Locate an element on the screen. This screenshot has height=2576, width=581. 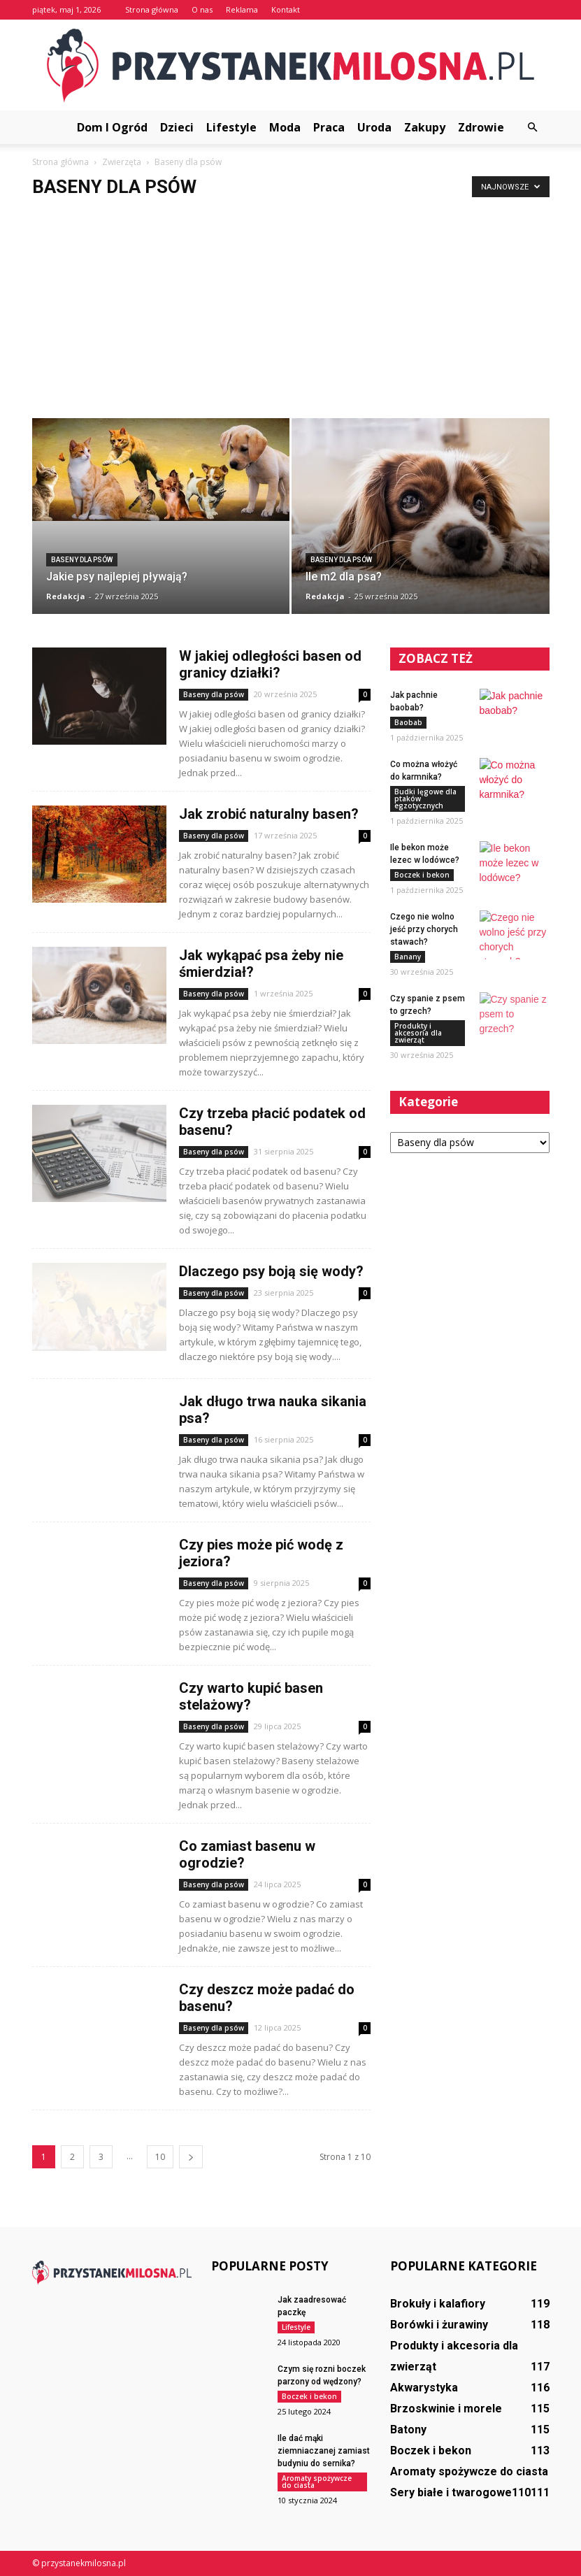
Baseny dla psów is located at coordinates (82, 560).